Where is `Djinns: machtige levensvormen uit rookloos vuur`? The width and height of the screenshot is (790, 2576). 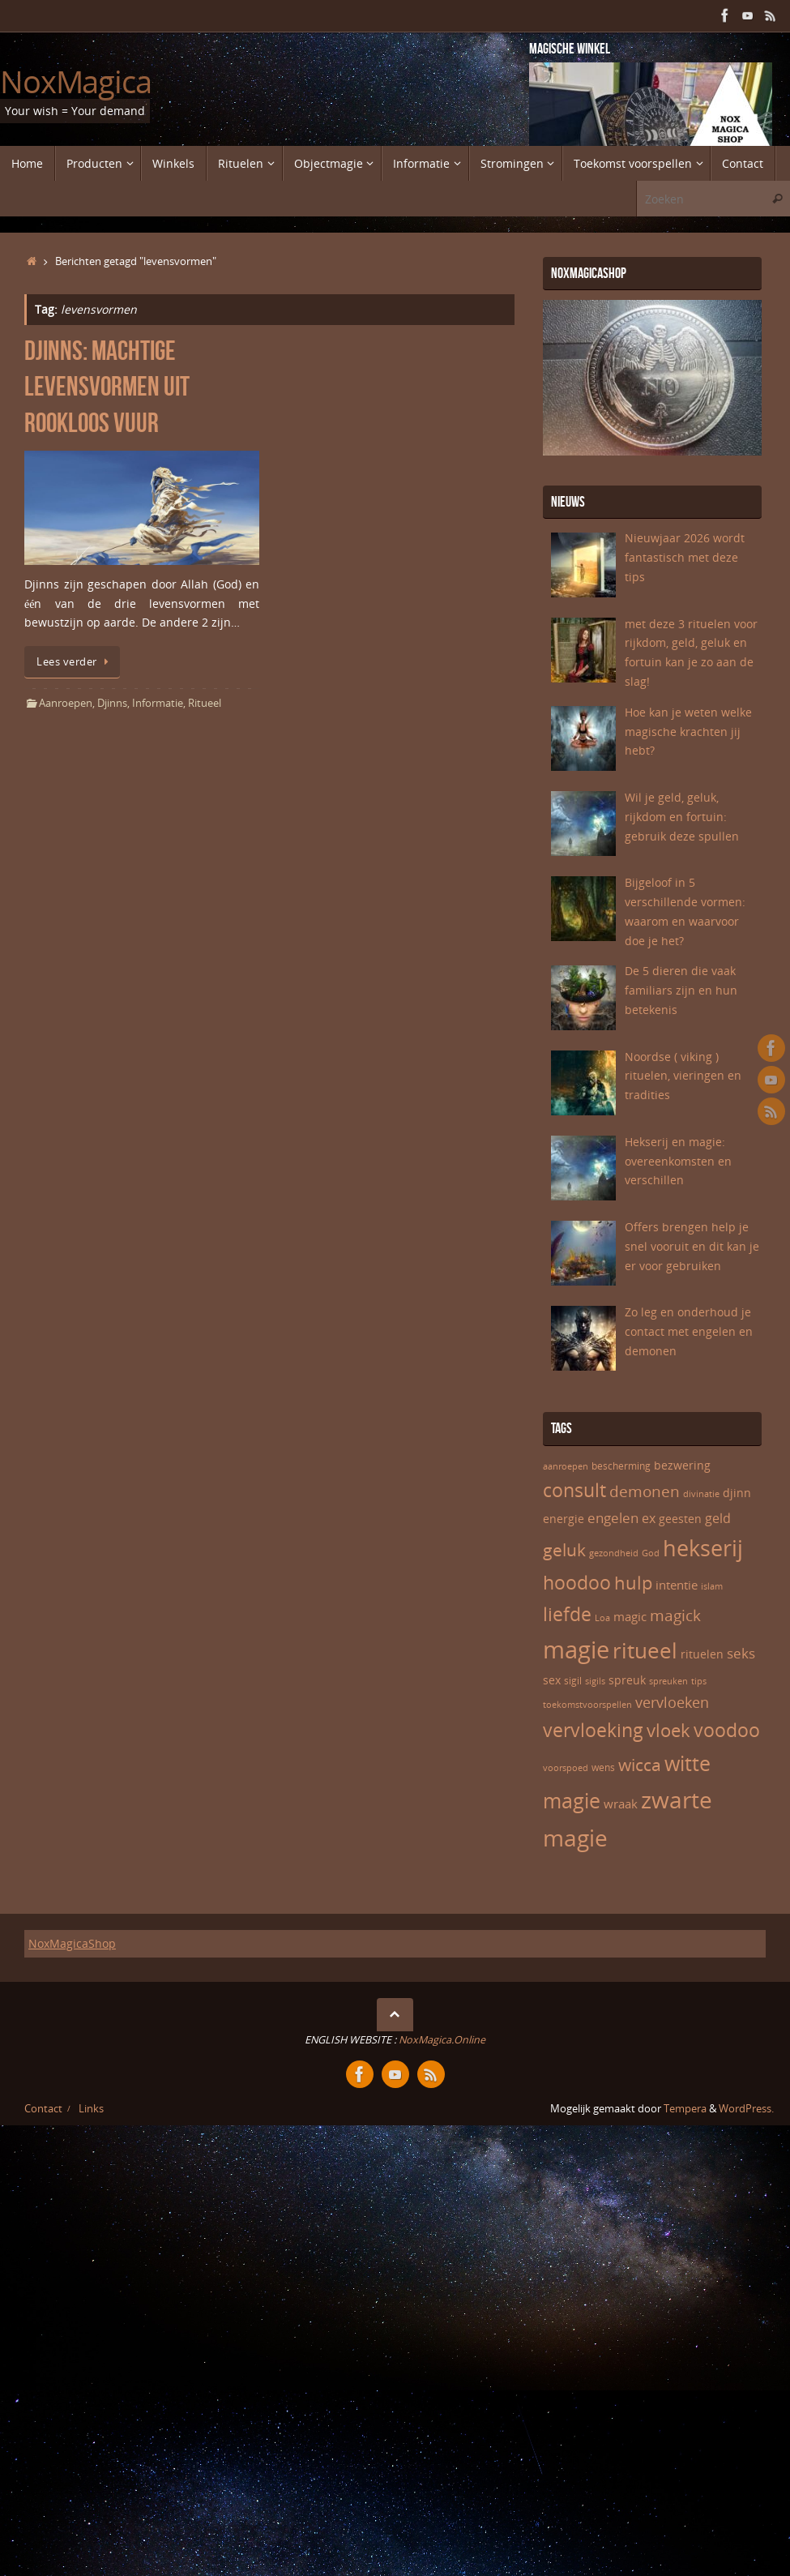 Djinns: machtige levensvormen uit rookloos vuur is located at coordinates (107, 386).